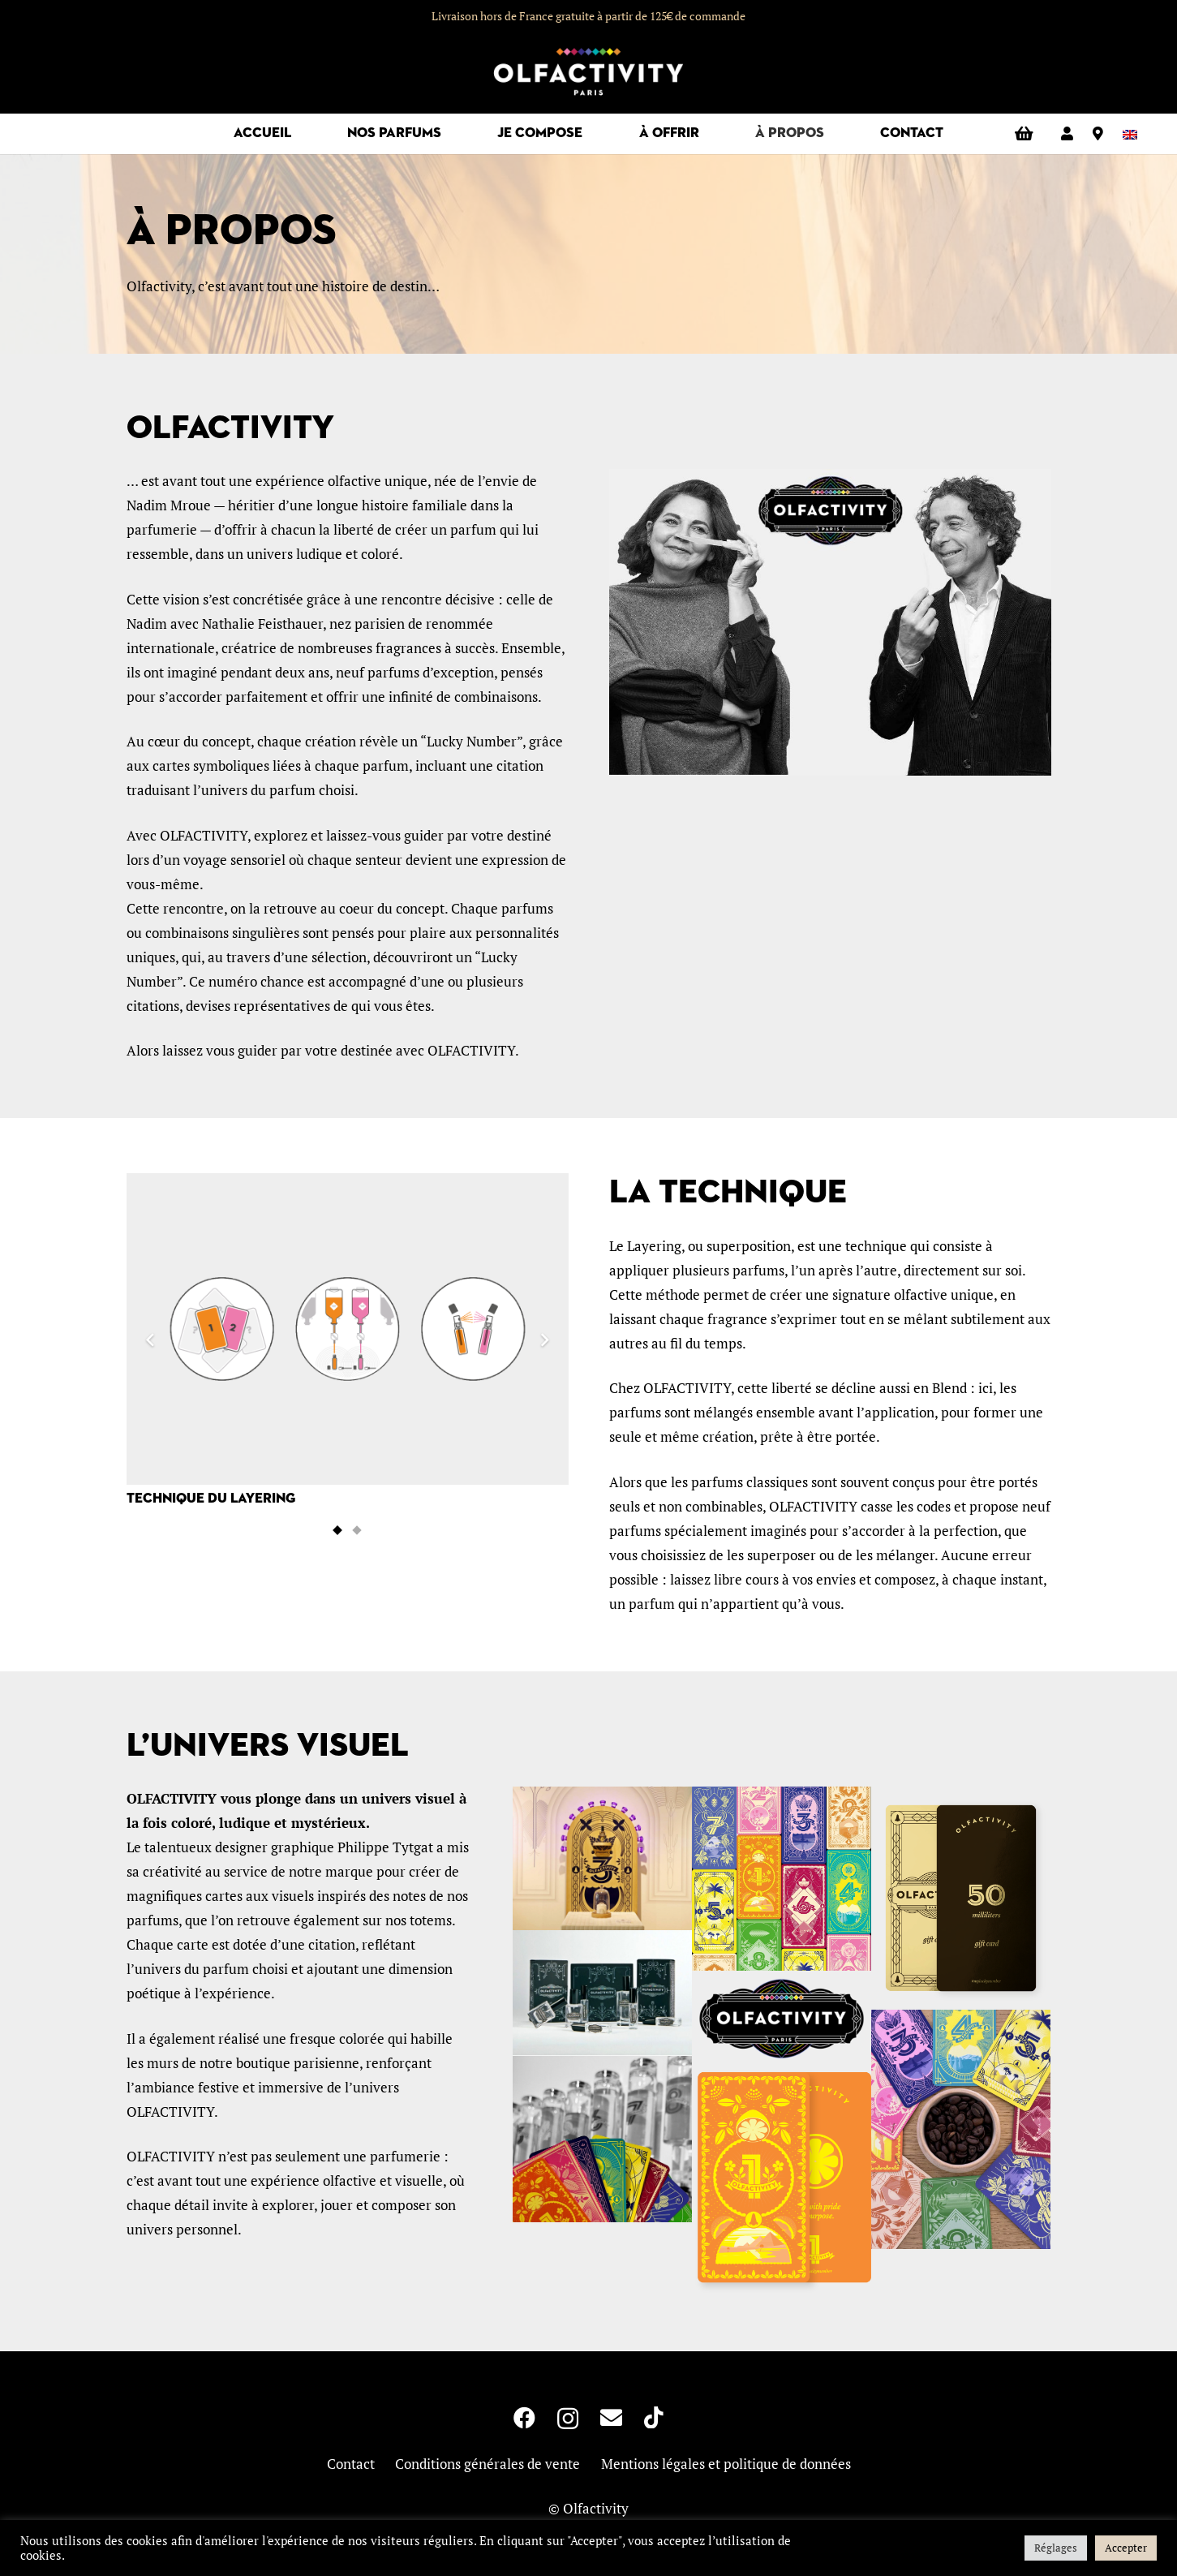 Image resolution: width=1177 pixels, height=2576 pixels. What do you see at coordinates (151, 1341) in the screenshot?
I see `[Précédent]` at bounding box center [151, 1341].